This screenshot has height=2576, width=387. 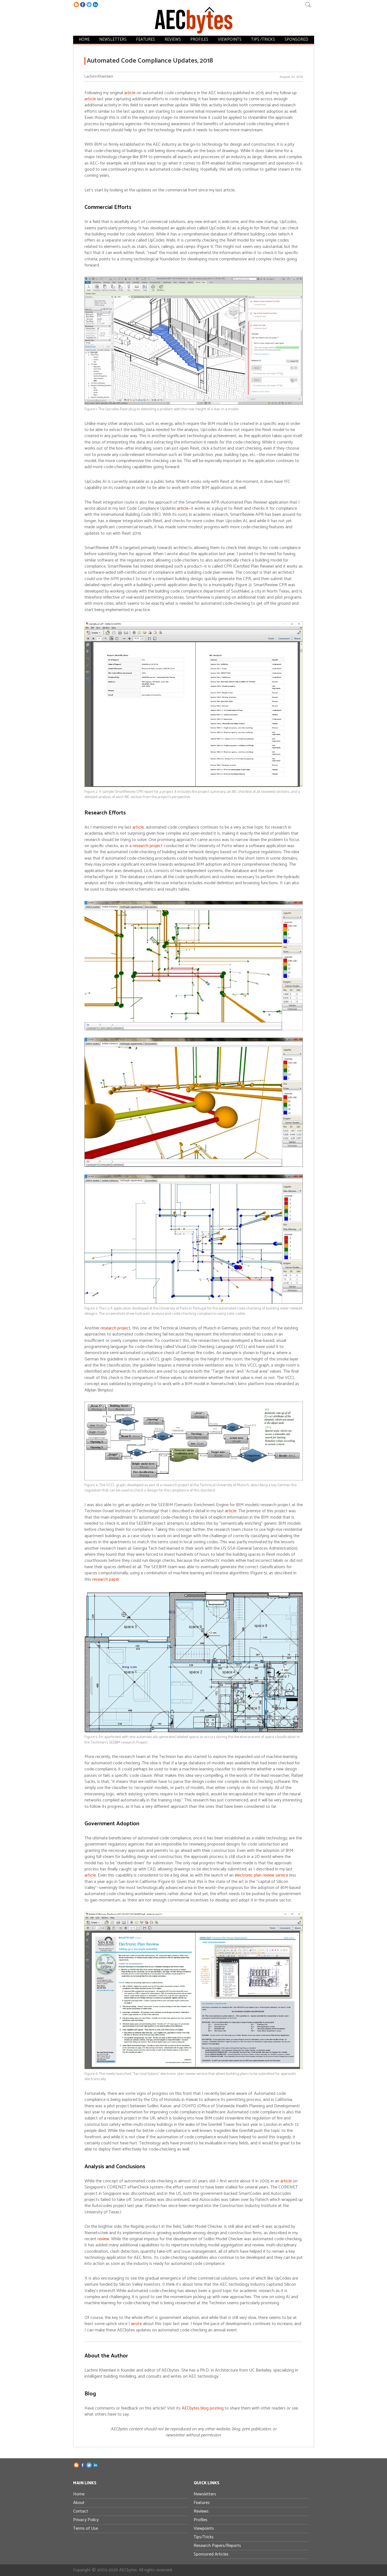 I want to click on Research Papers/Reports, so click(x=217, y=2545).